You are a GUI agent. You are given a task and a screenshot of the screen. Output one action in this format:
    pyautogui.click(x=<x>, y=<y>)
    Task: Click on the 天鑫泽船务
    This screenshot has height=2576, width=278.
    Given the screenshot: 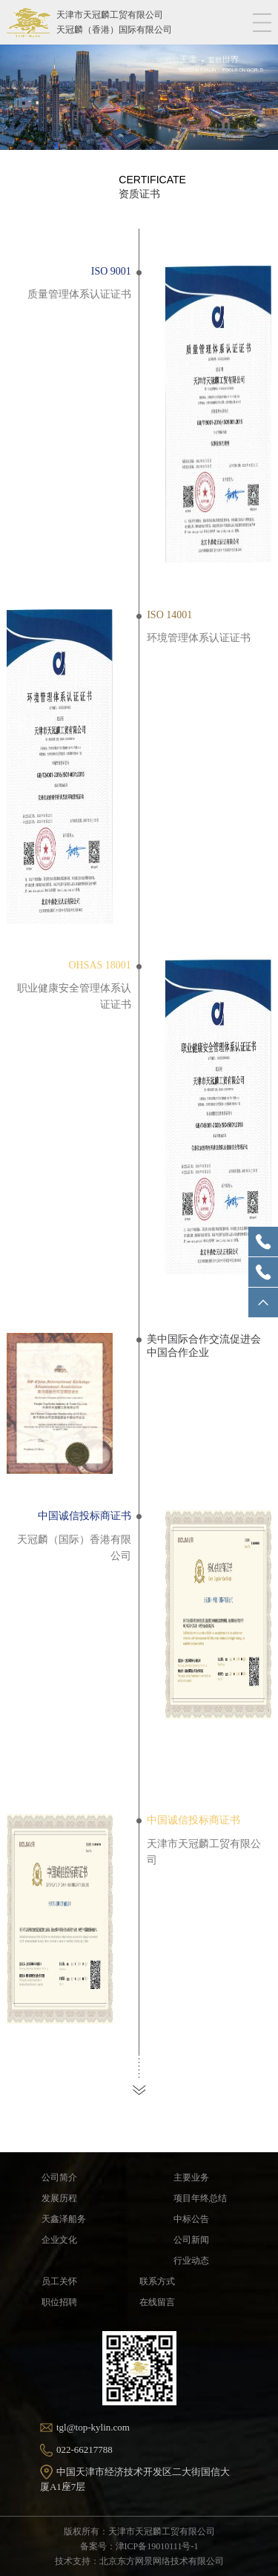 What is the action you would take?
    pyautogui.click(x=64, y=2219)
    